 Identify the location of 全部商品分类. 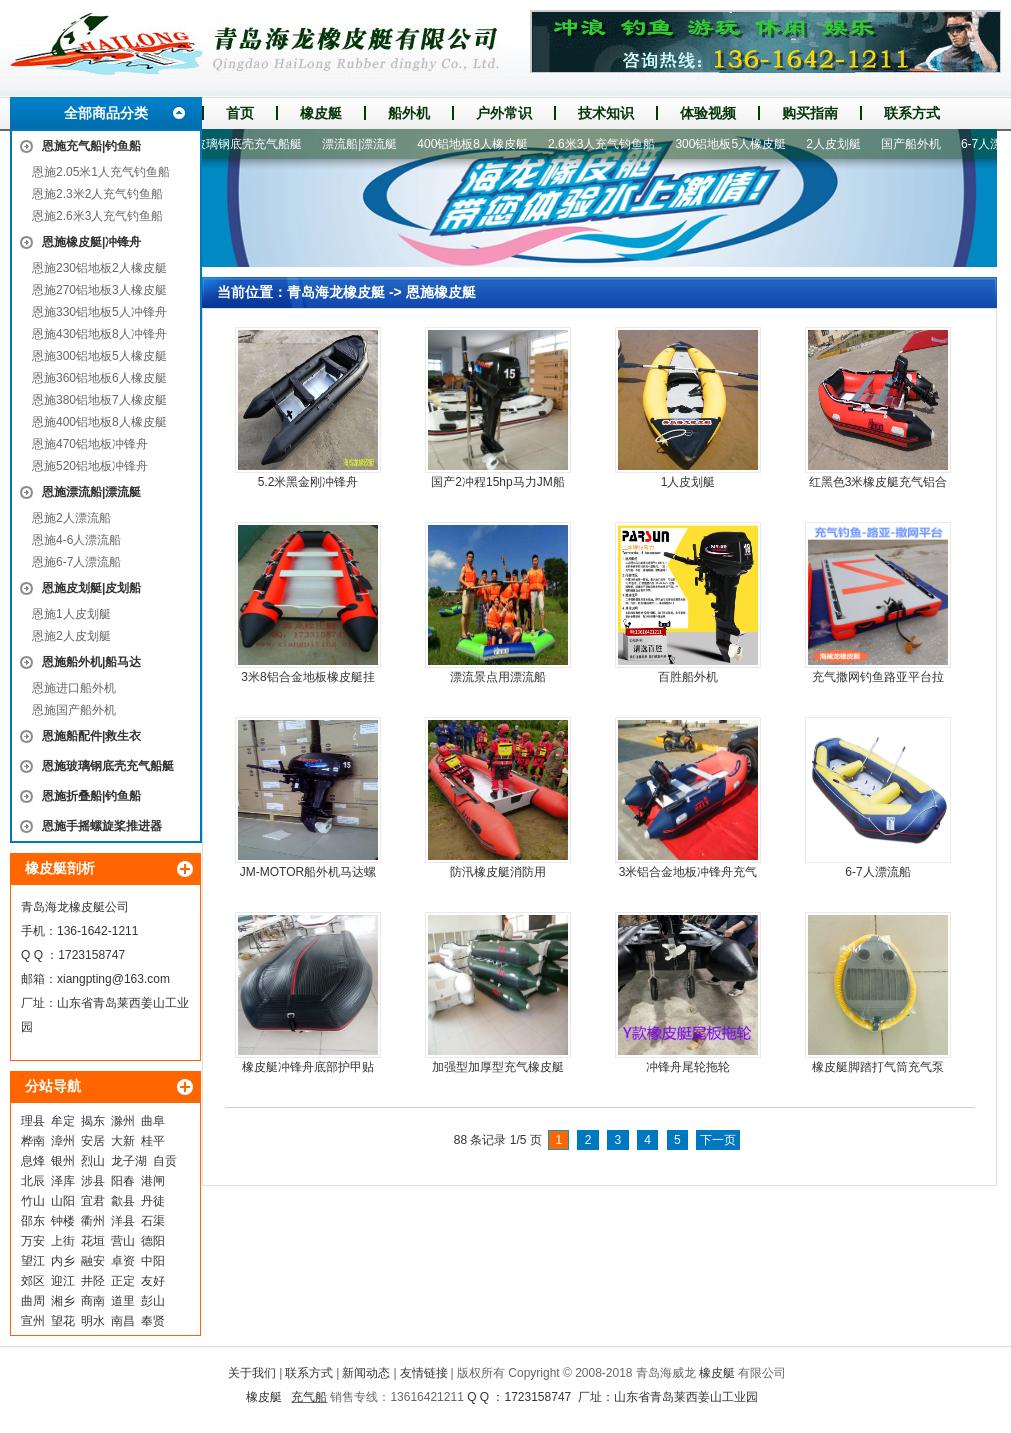
(106, 113).